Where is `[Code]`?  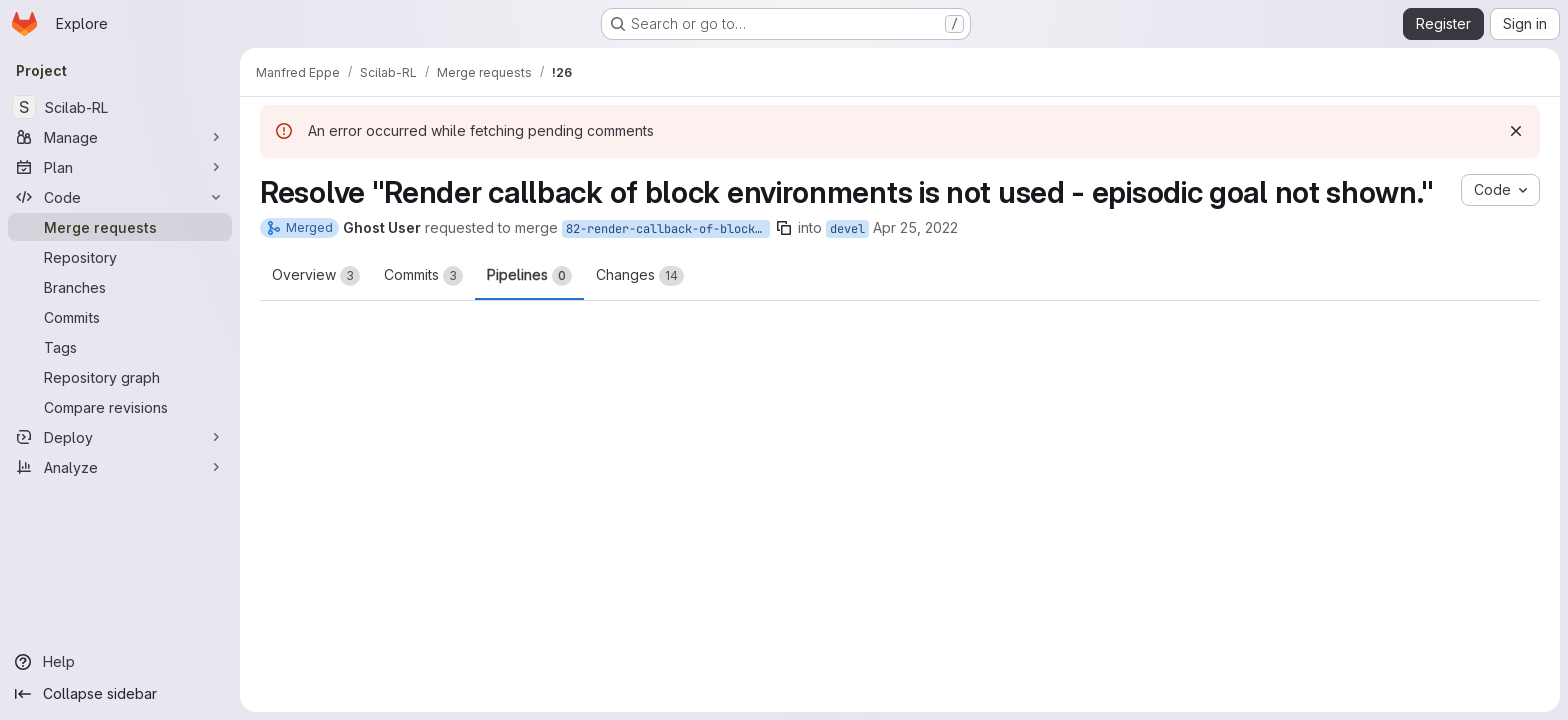
[Code] is located at coordinates (120, 197).